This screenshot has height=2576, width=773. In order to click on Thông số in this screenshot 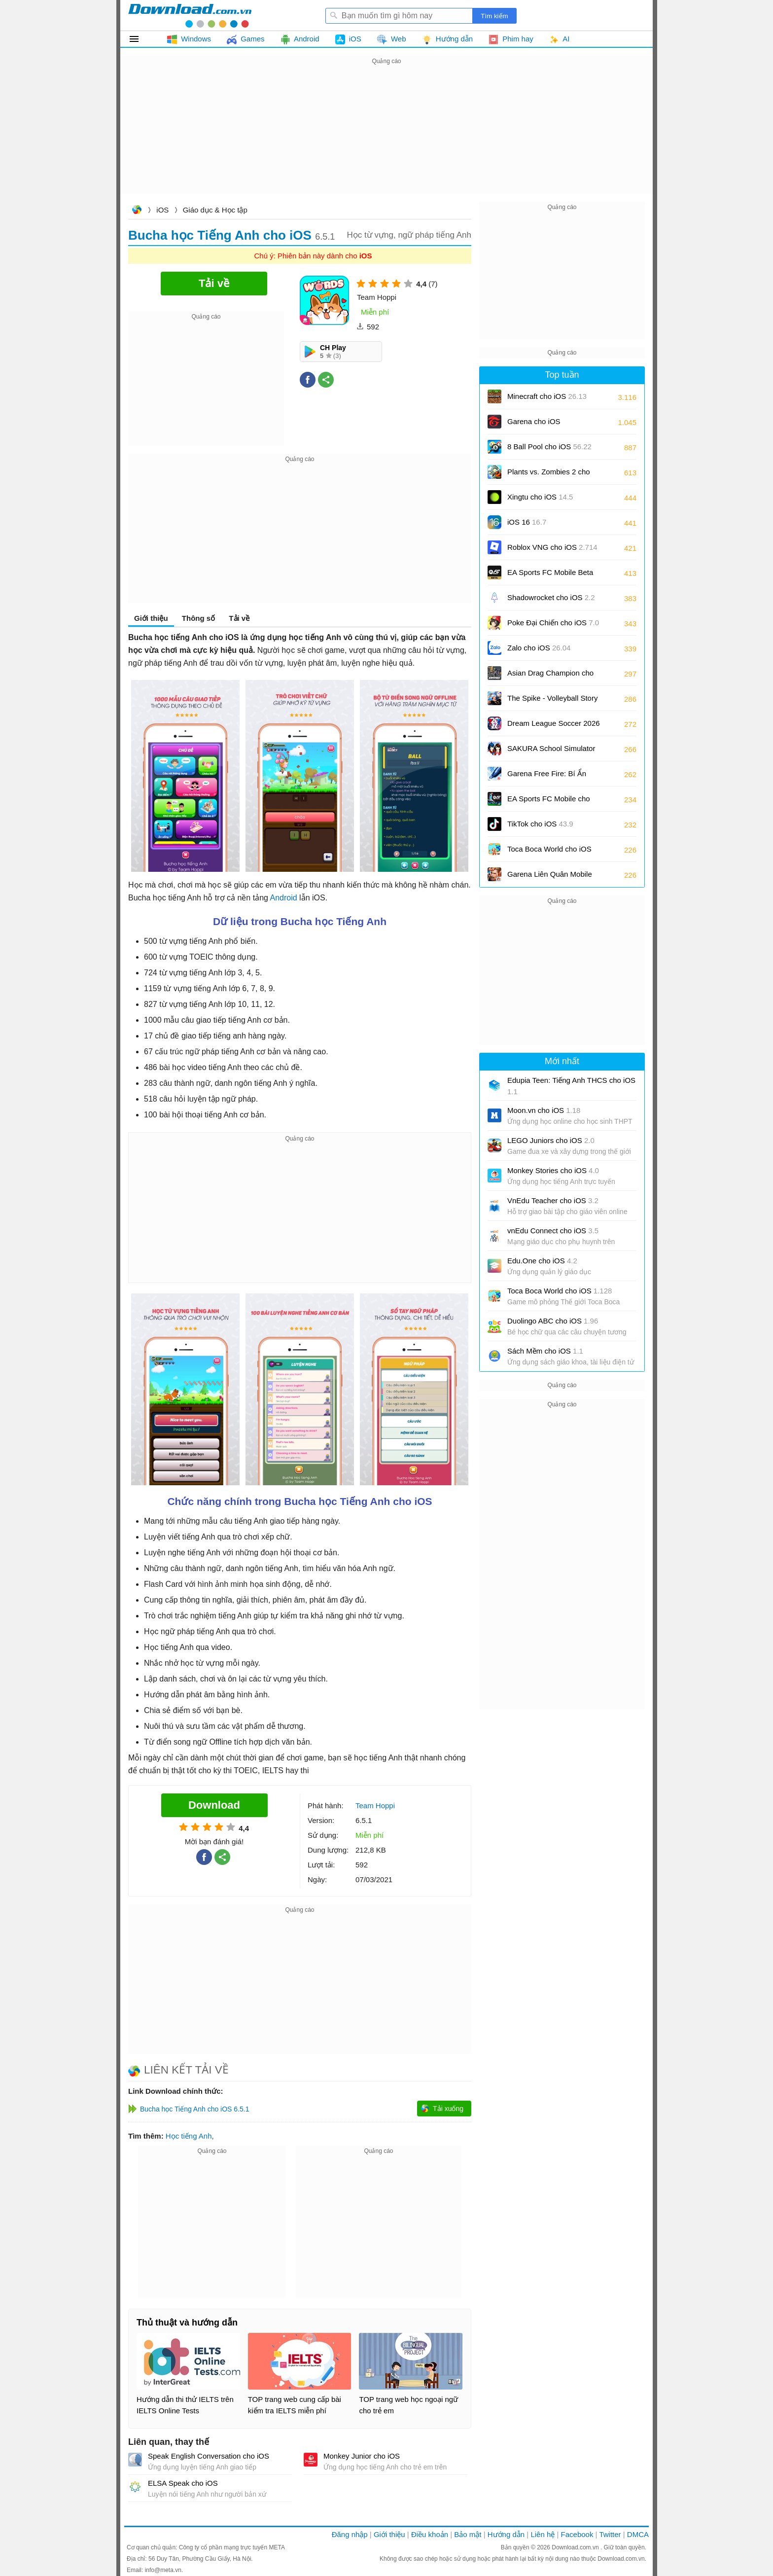, I will do `click(198, 618)`.